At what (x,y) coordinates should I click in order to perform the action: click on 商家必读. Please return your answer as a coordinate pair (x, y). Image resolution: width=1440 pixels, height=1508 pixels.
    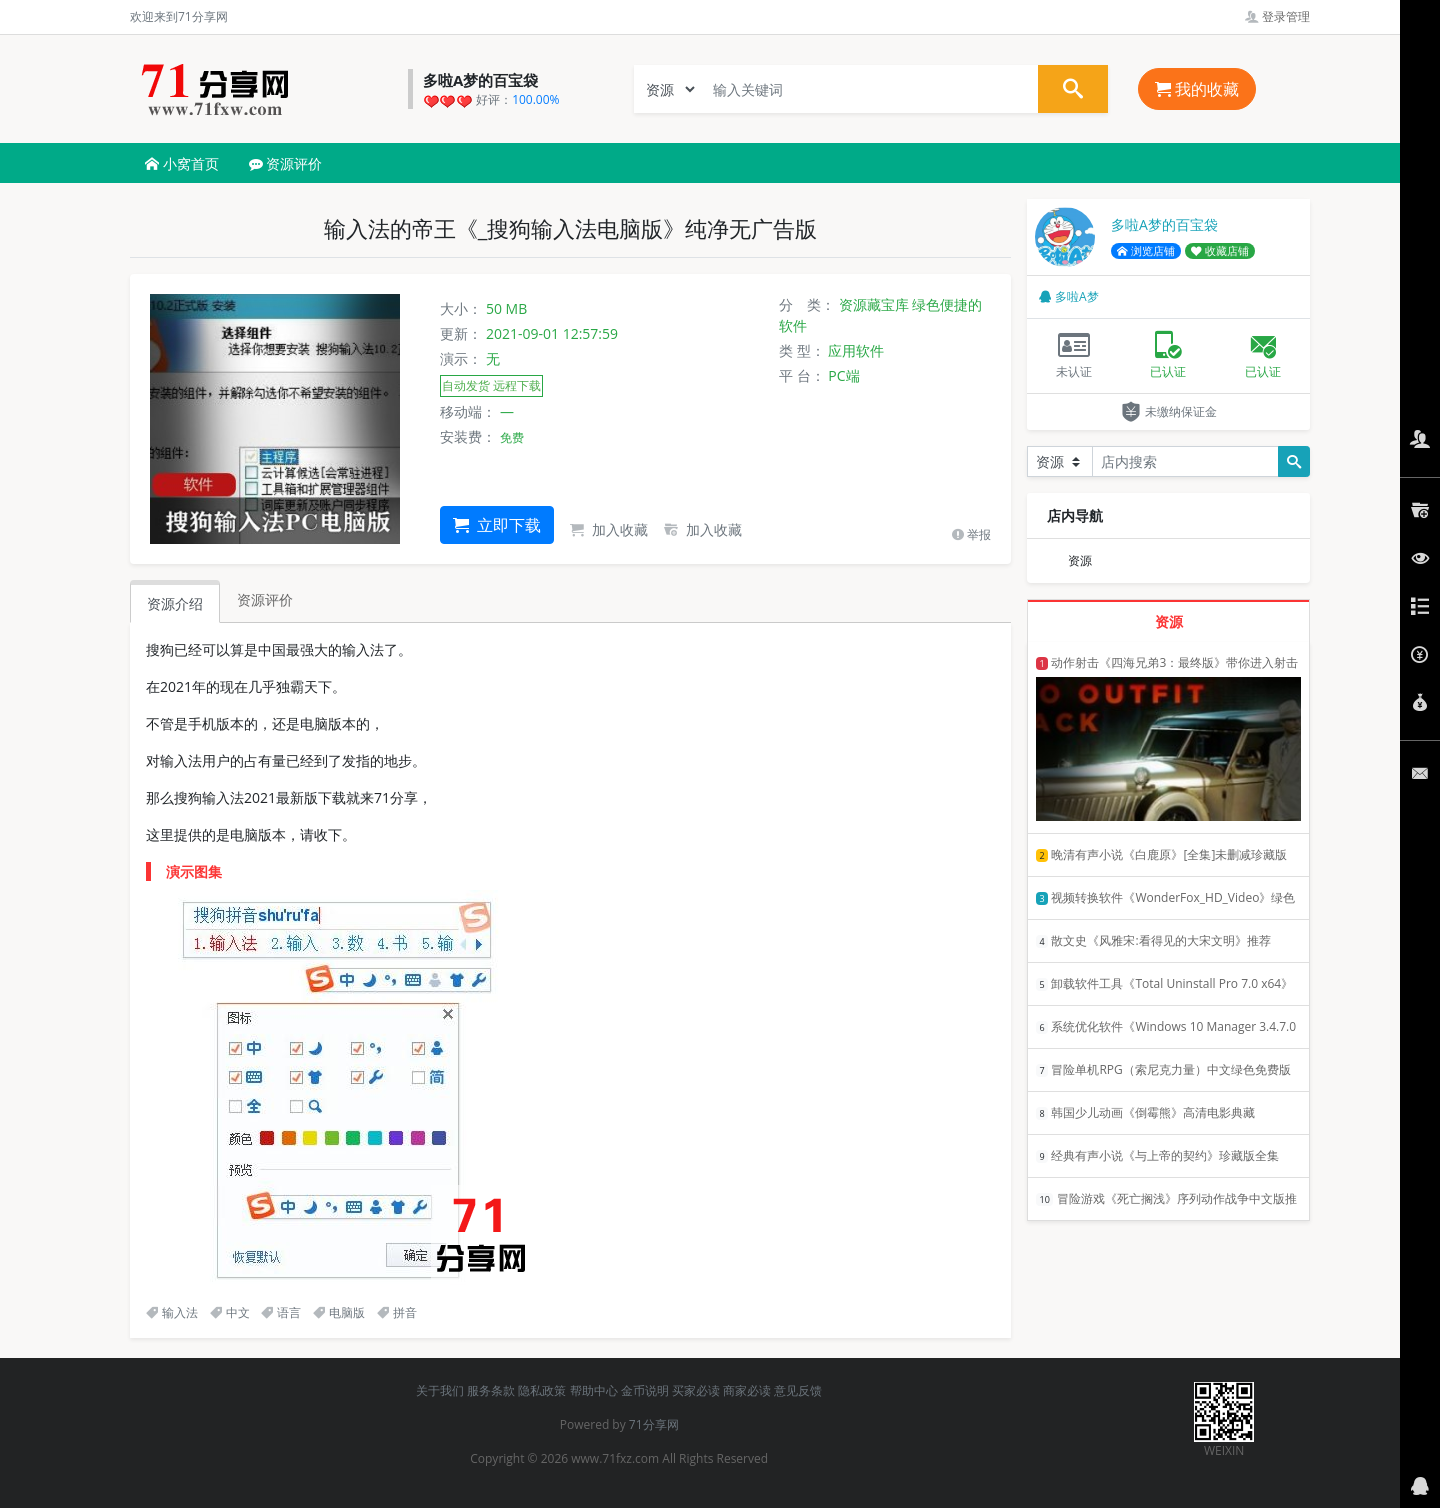
    Looking at the image, I should click on (747, 1390).